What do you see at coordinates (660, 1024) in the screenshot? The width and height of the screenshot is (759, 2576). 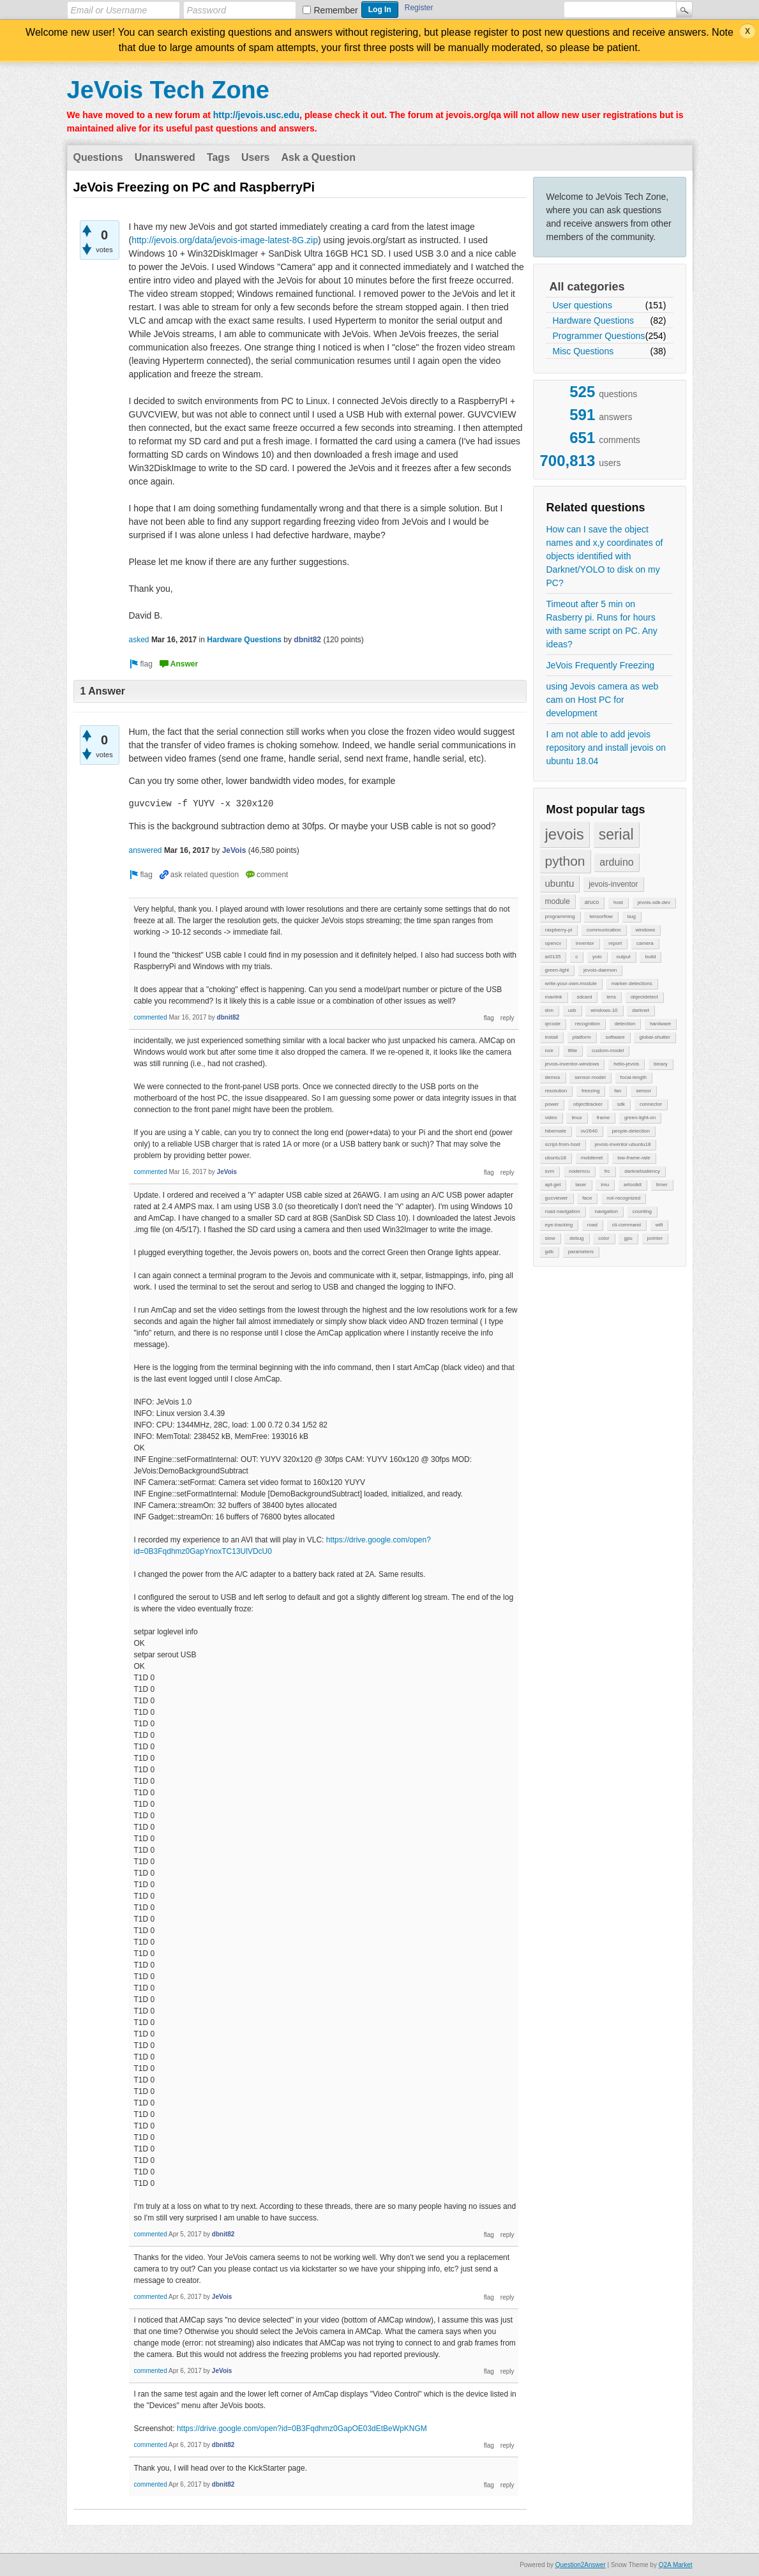 I see `hardware` at bounding box center [660, 1024].